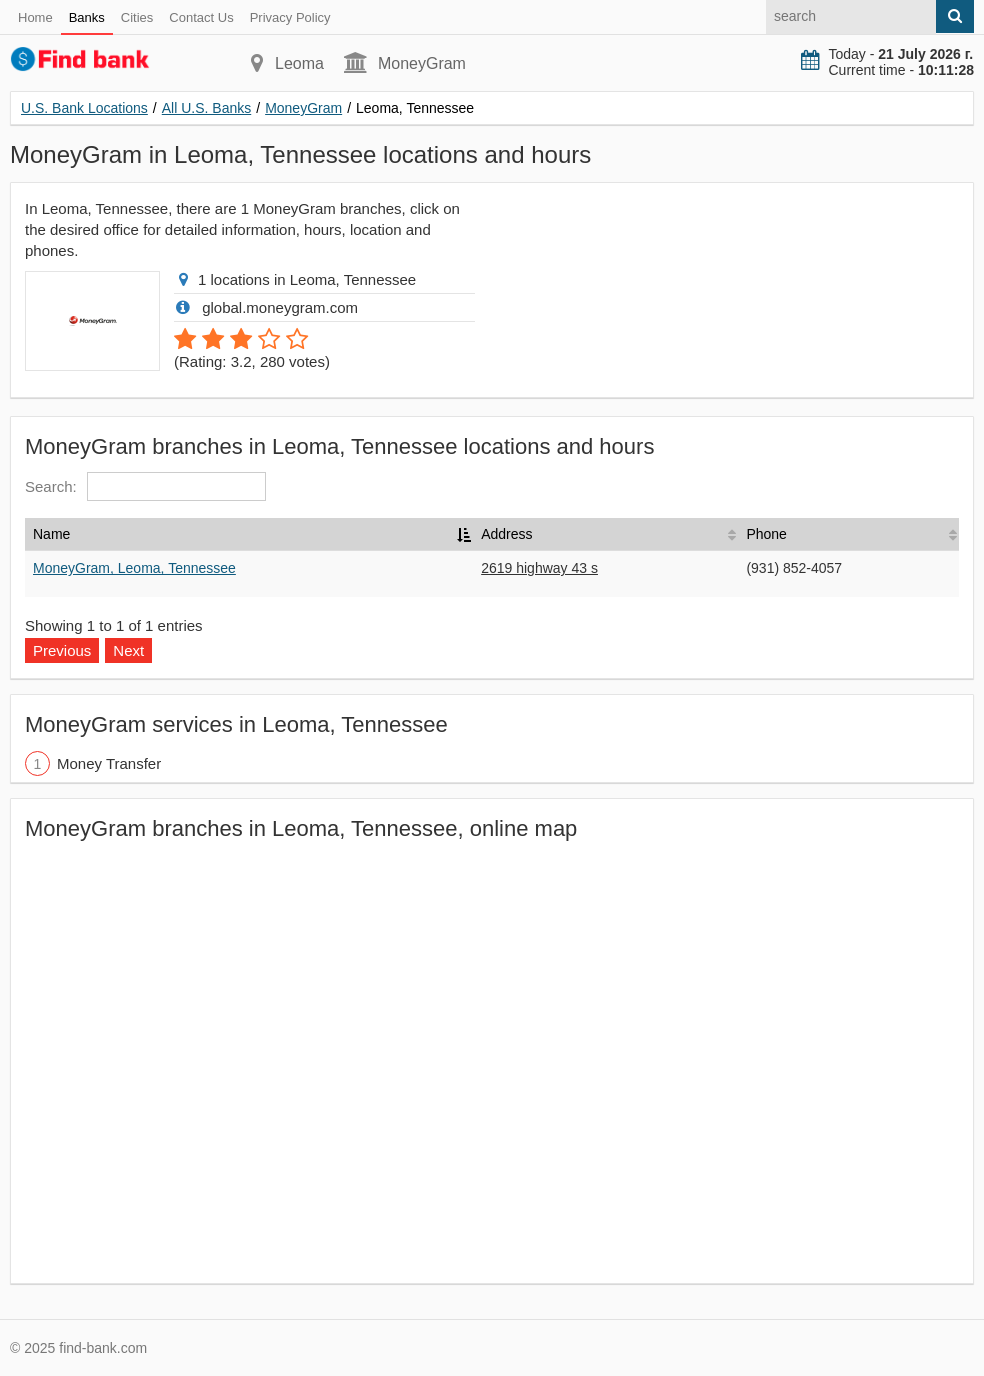 The image size is (984, 1376). I want to click on Contact Us, so click(201, 17).